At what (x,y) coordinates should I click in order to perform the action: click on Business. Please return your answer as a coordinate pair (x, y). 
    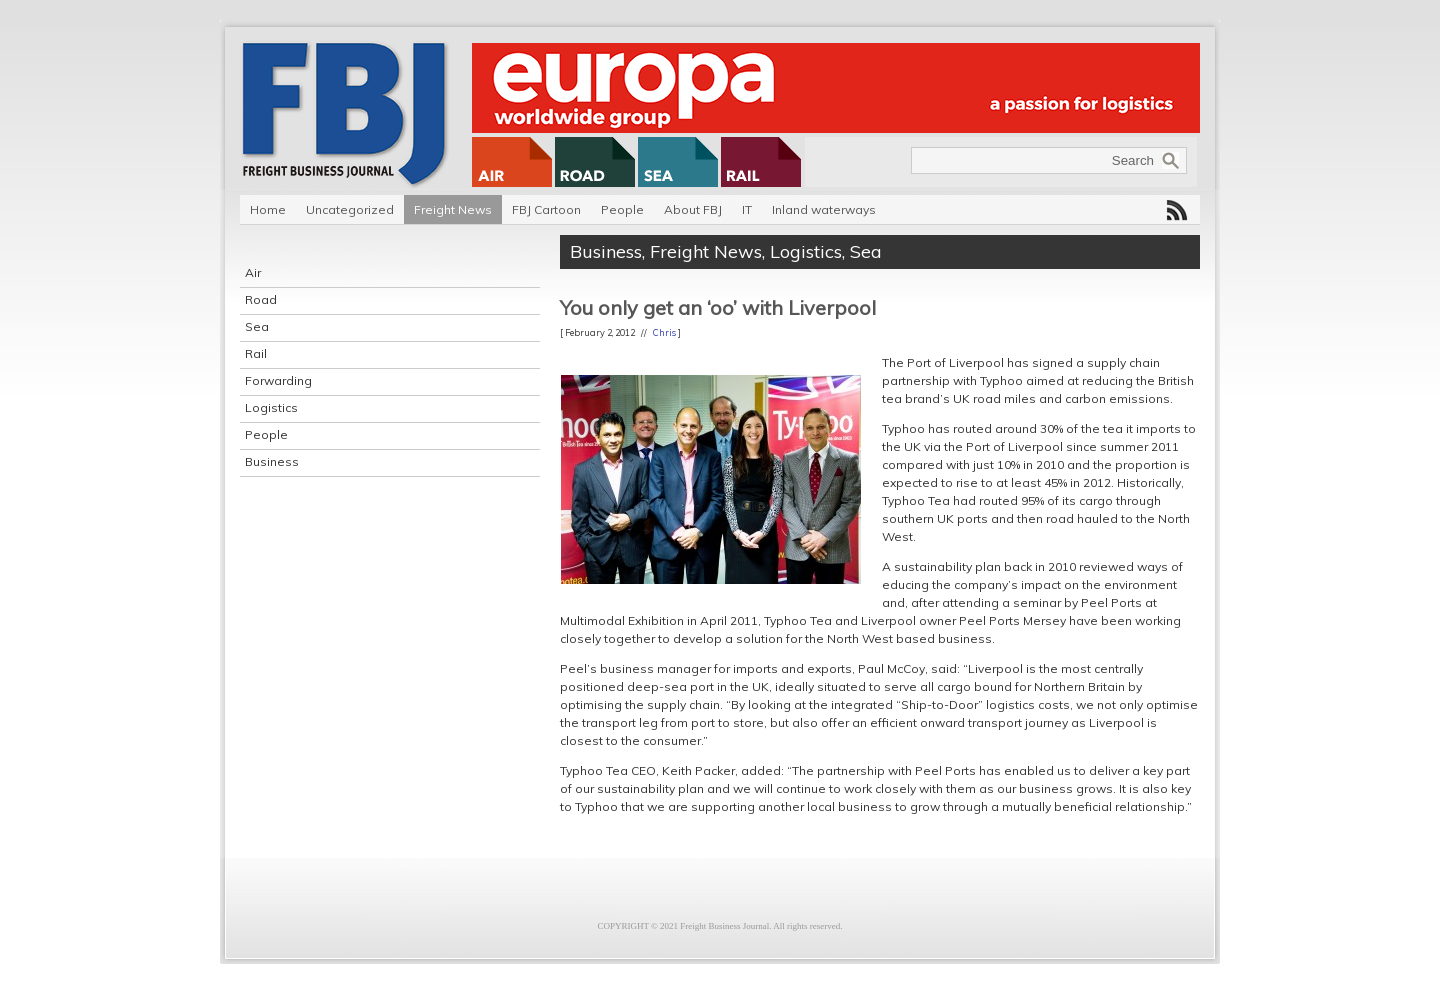
    Looking at the image, I should click on (272, 461).